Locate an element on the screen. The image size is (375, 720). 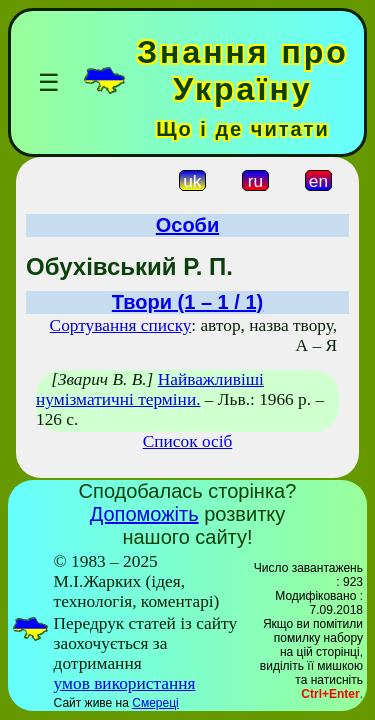
Список осіб is located at coordinates (188, 441).